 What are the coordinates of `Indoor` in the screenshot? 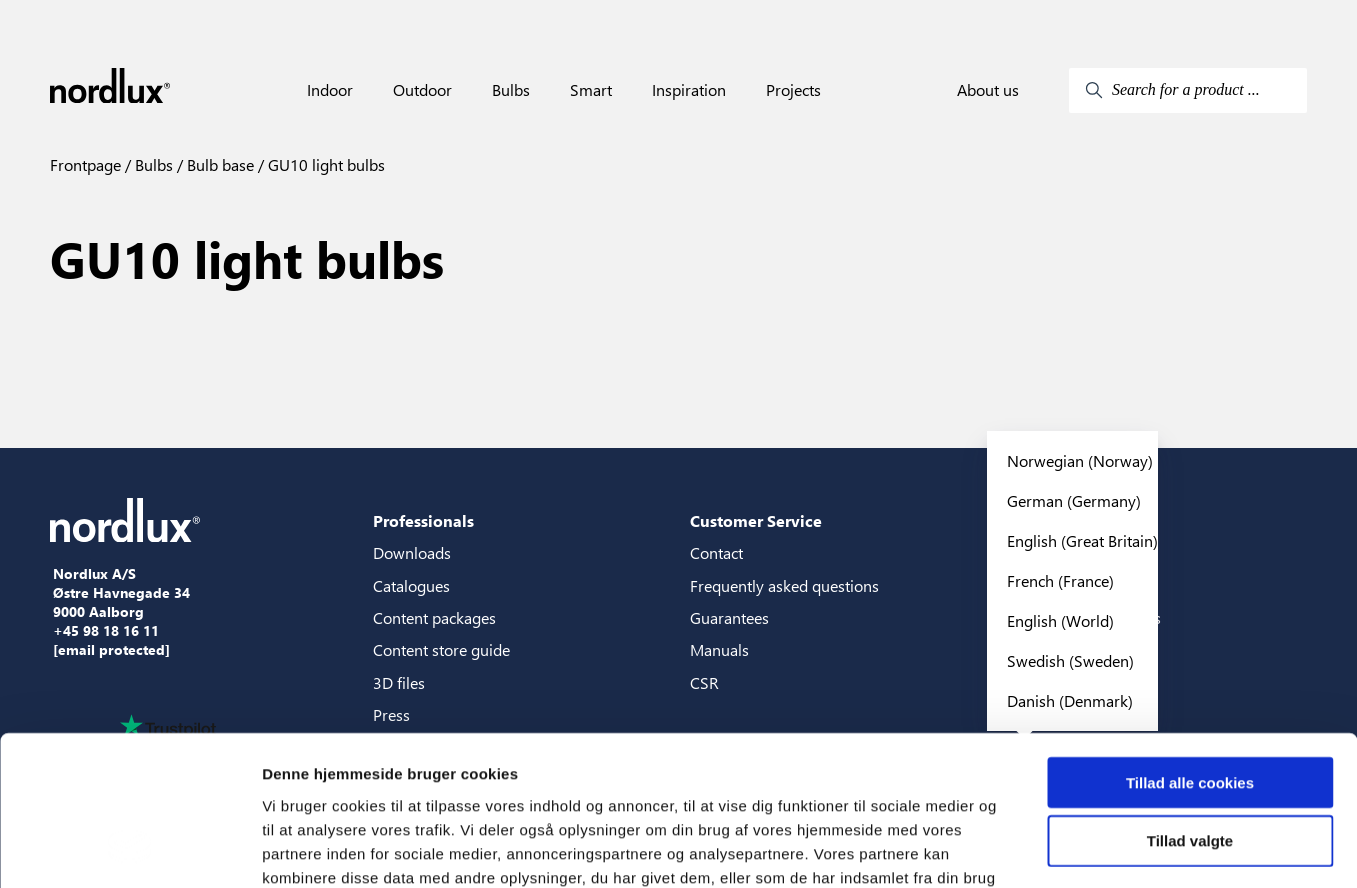 It's located at (330, 90).